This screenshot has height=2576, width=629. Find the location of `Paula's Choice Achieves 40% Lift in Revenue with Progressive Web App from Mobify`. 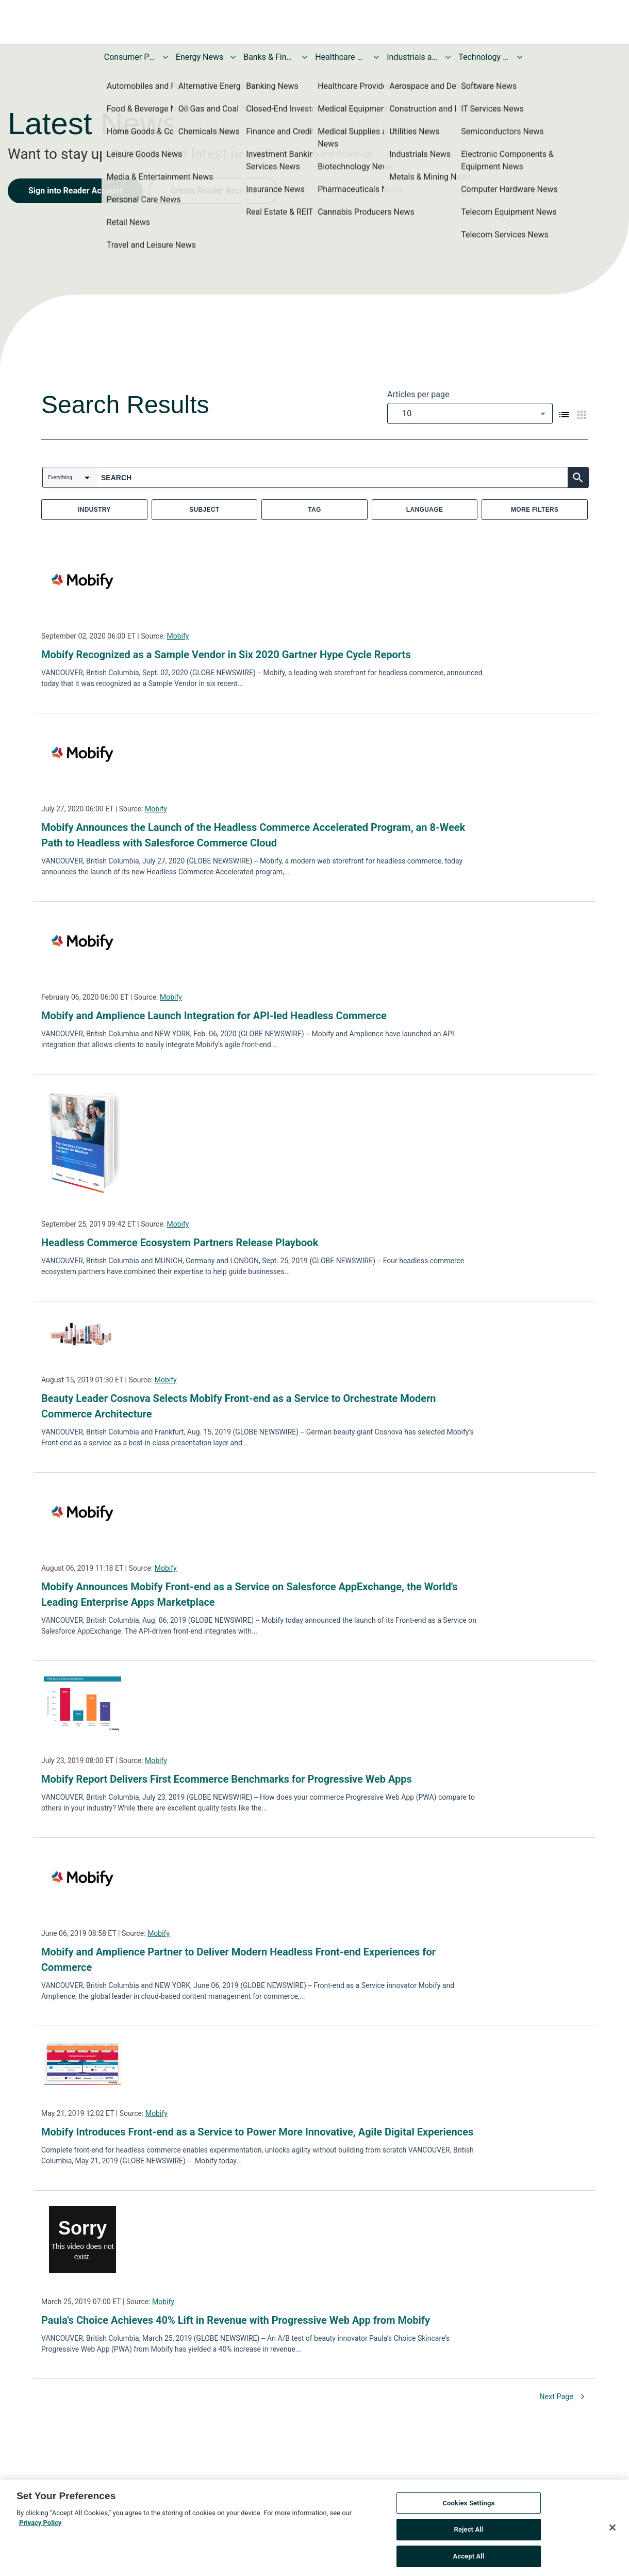

Paula's Choice Achieves 40% Lift in Revenue with Progressive Web App from Mobify is located at coordinates (235, 2320).